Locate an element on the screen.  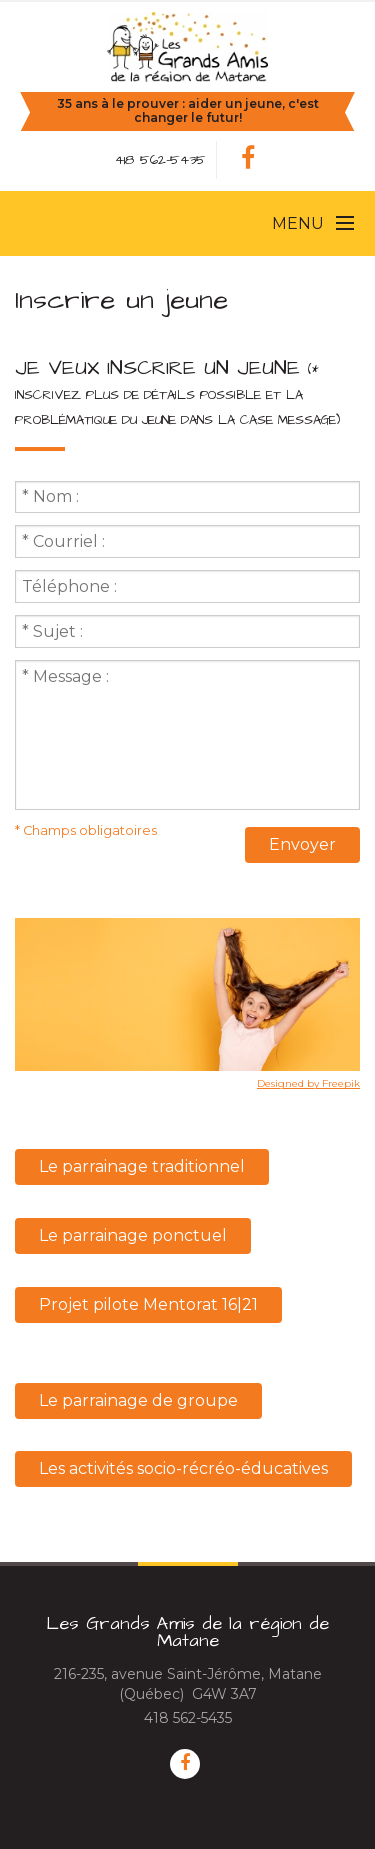
Les activités socio-récréo-éducatives is located at coordinates (183, 1468).